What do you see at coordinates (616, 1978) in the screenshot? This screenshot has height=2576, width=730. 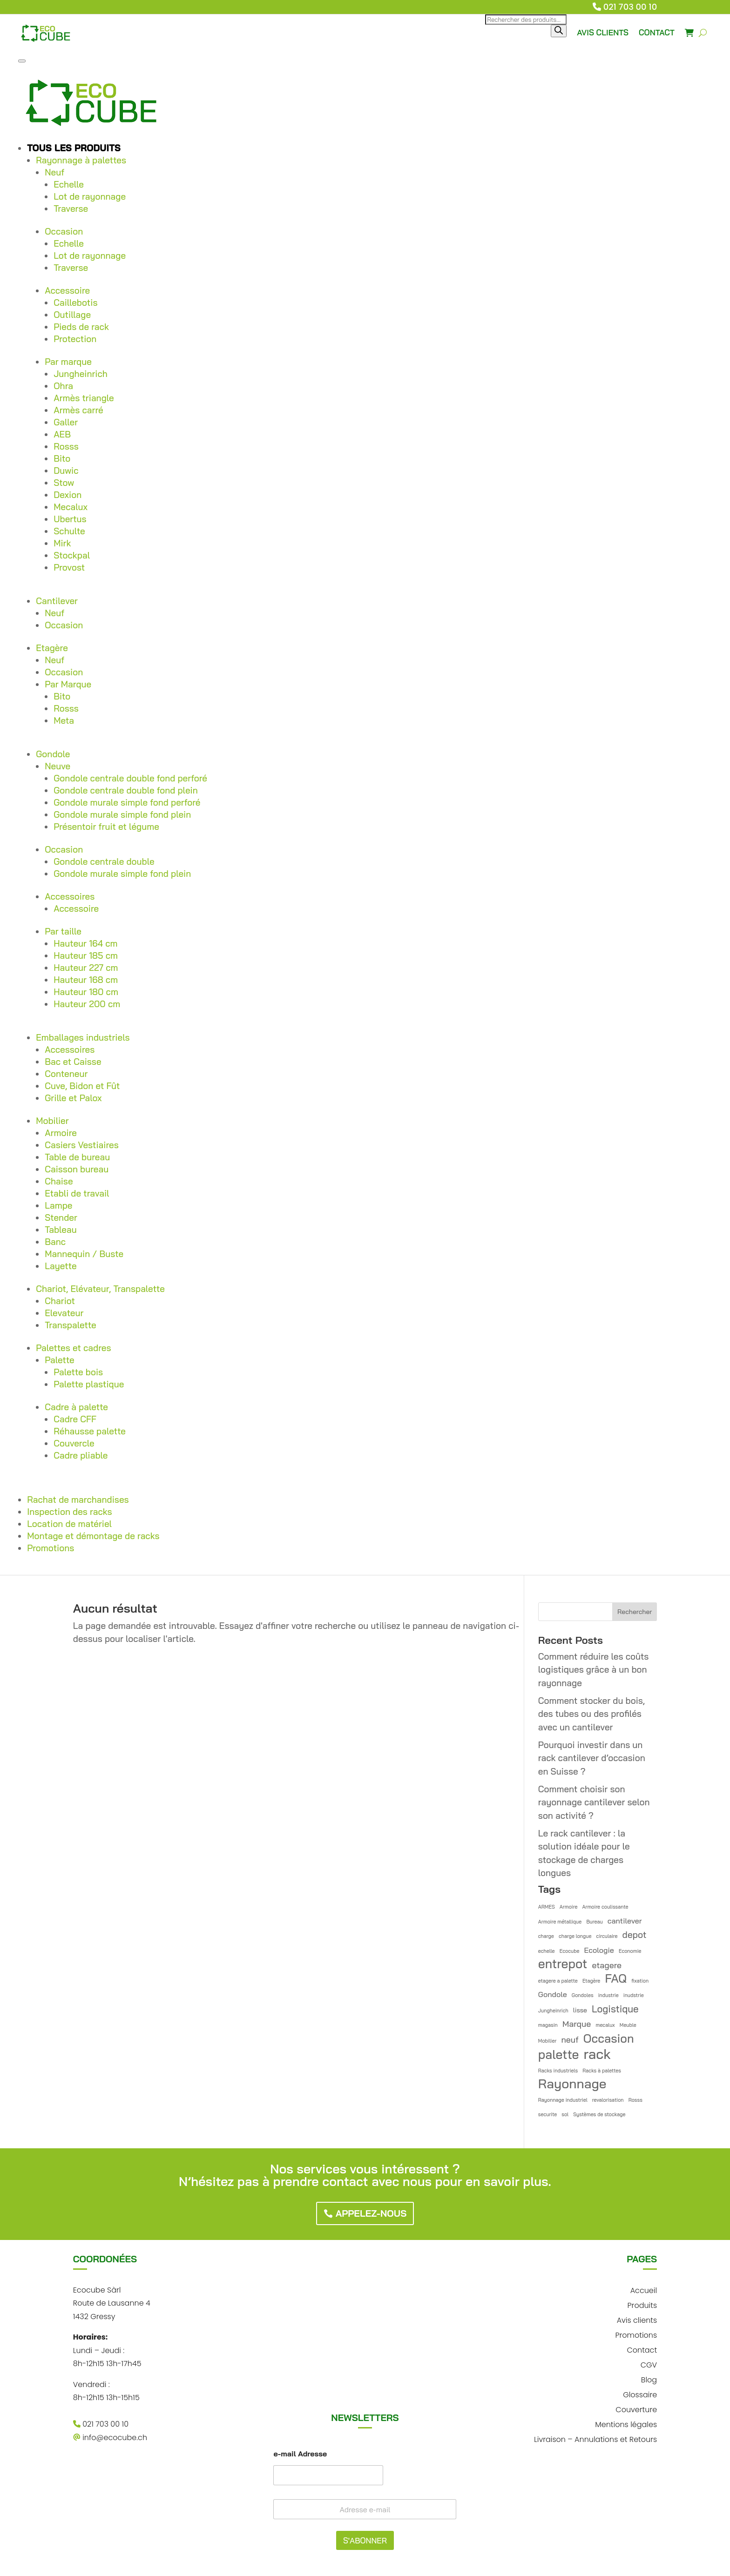 I see `FAQ [FAQ (12 éléments)]` at bounding box center [616, 1978].